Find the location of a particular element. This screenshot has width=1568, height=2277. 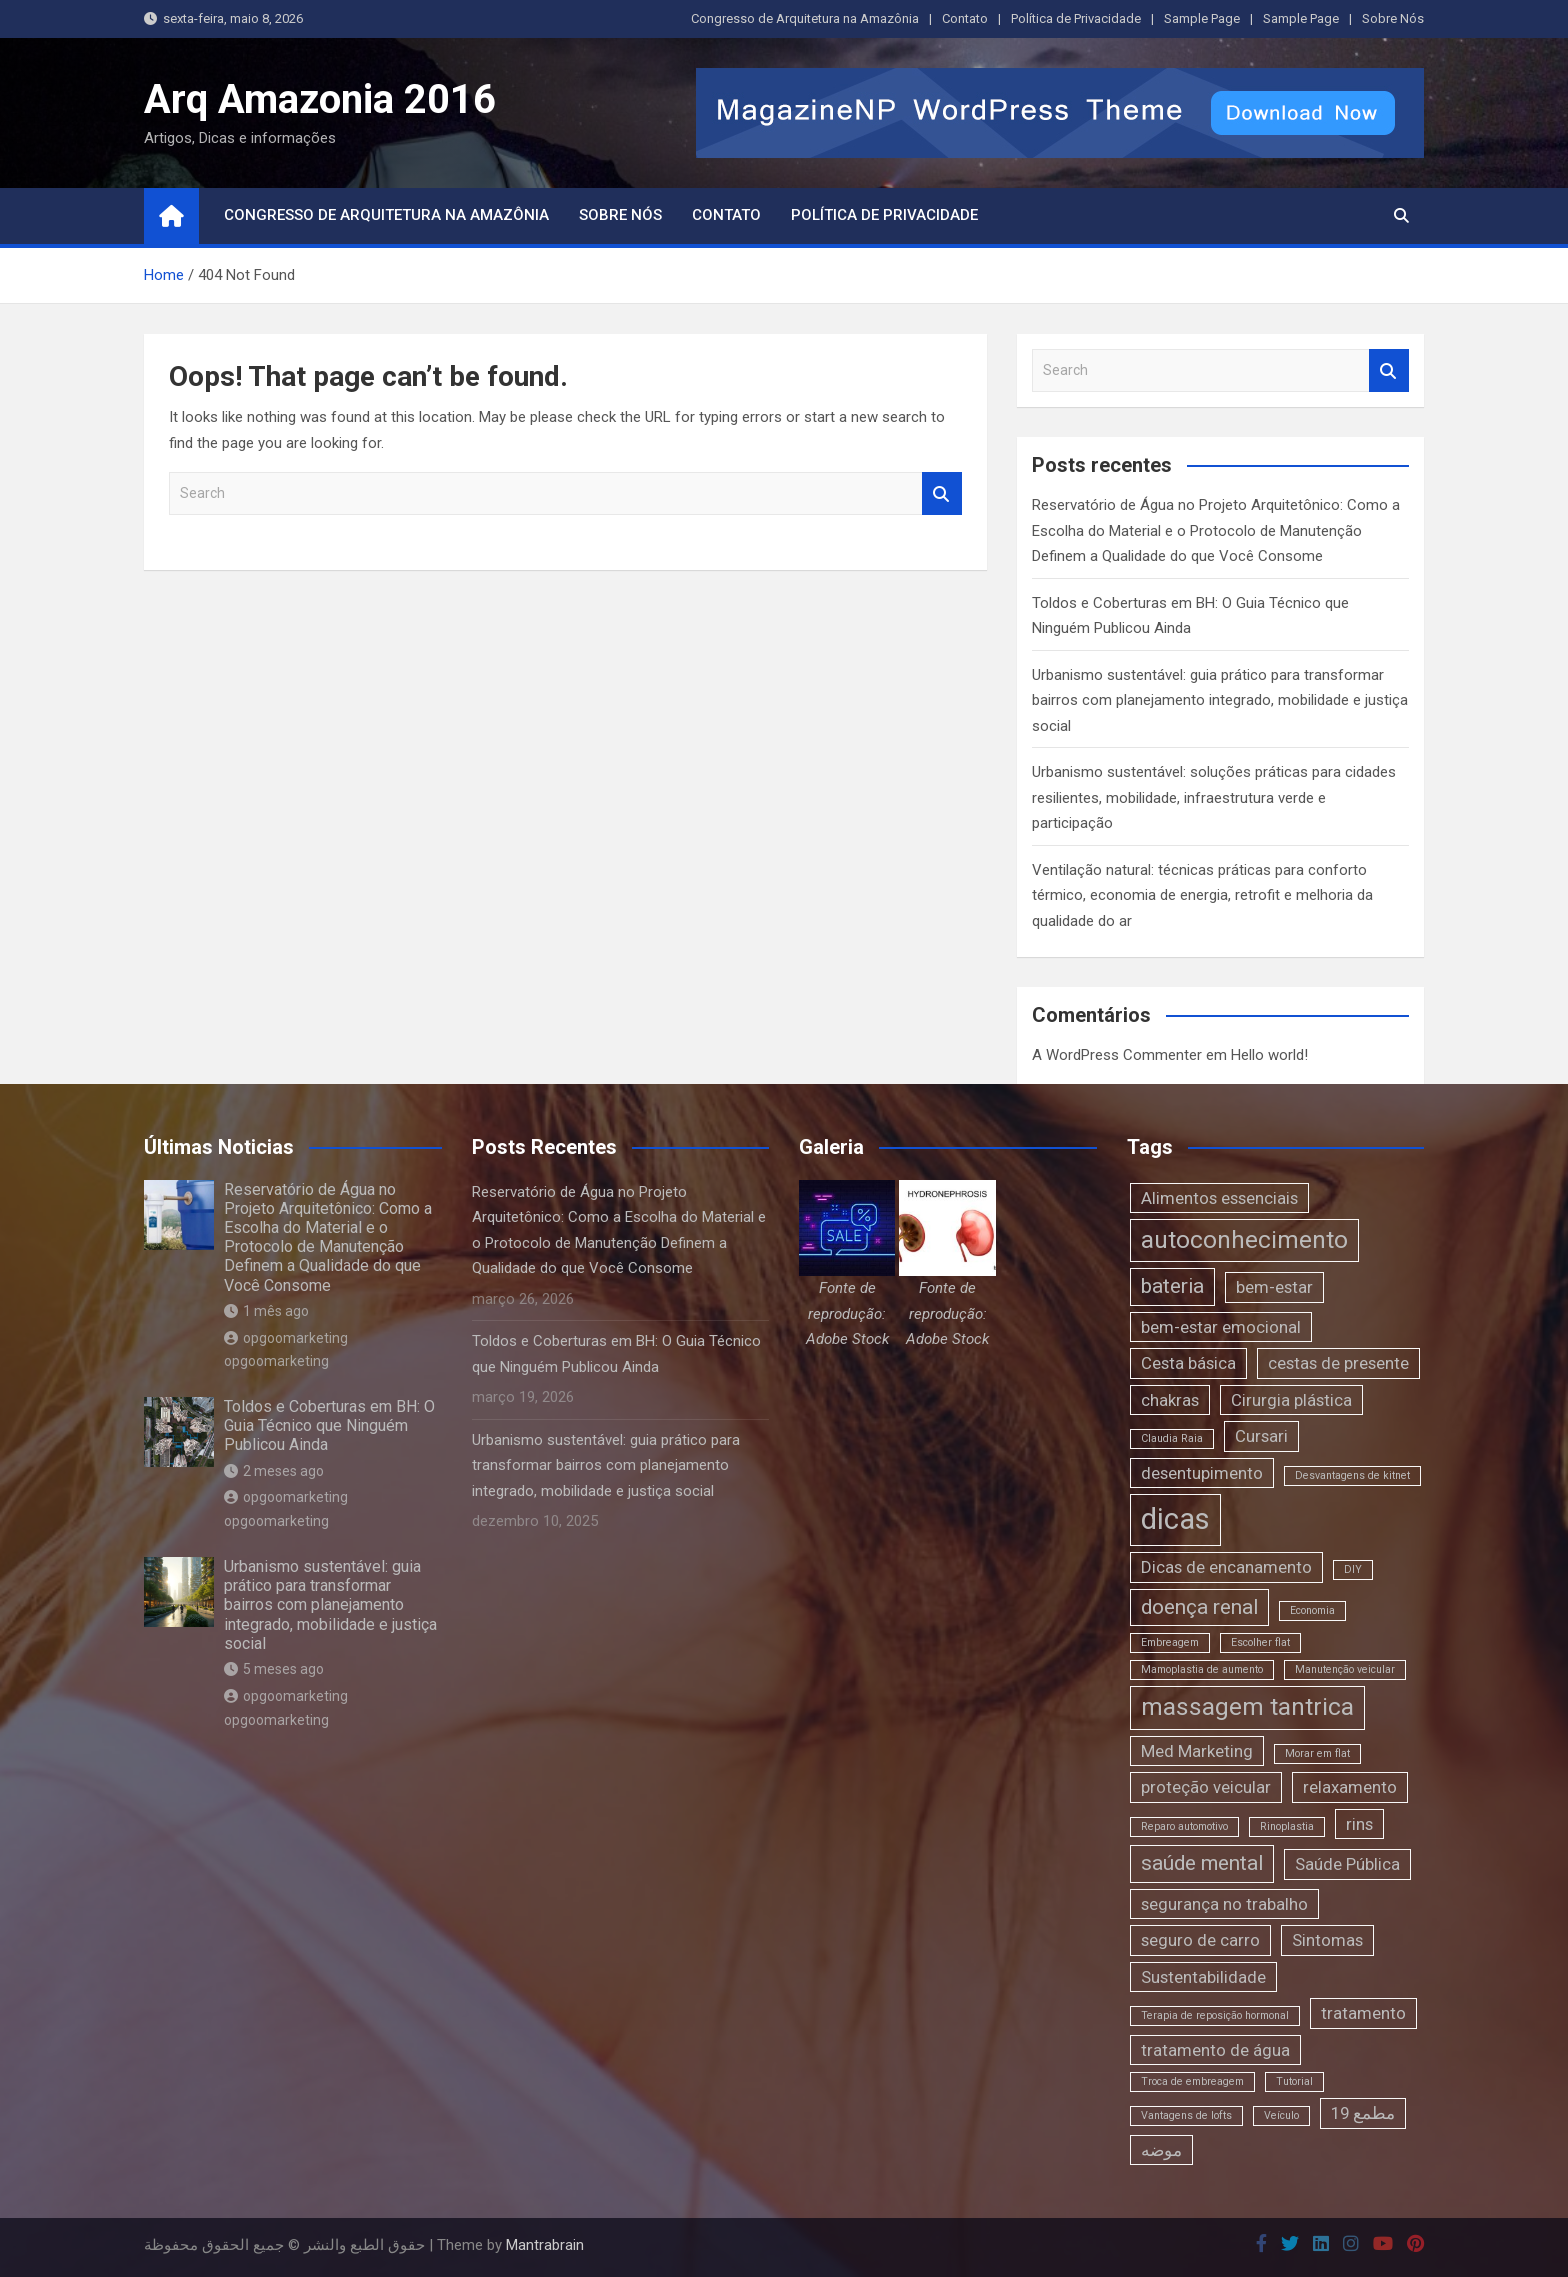

Escolher flat [Escolher flat (1 item)] is located at coordinates (1260, 1642).